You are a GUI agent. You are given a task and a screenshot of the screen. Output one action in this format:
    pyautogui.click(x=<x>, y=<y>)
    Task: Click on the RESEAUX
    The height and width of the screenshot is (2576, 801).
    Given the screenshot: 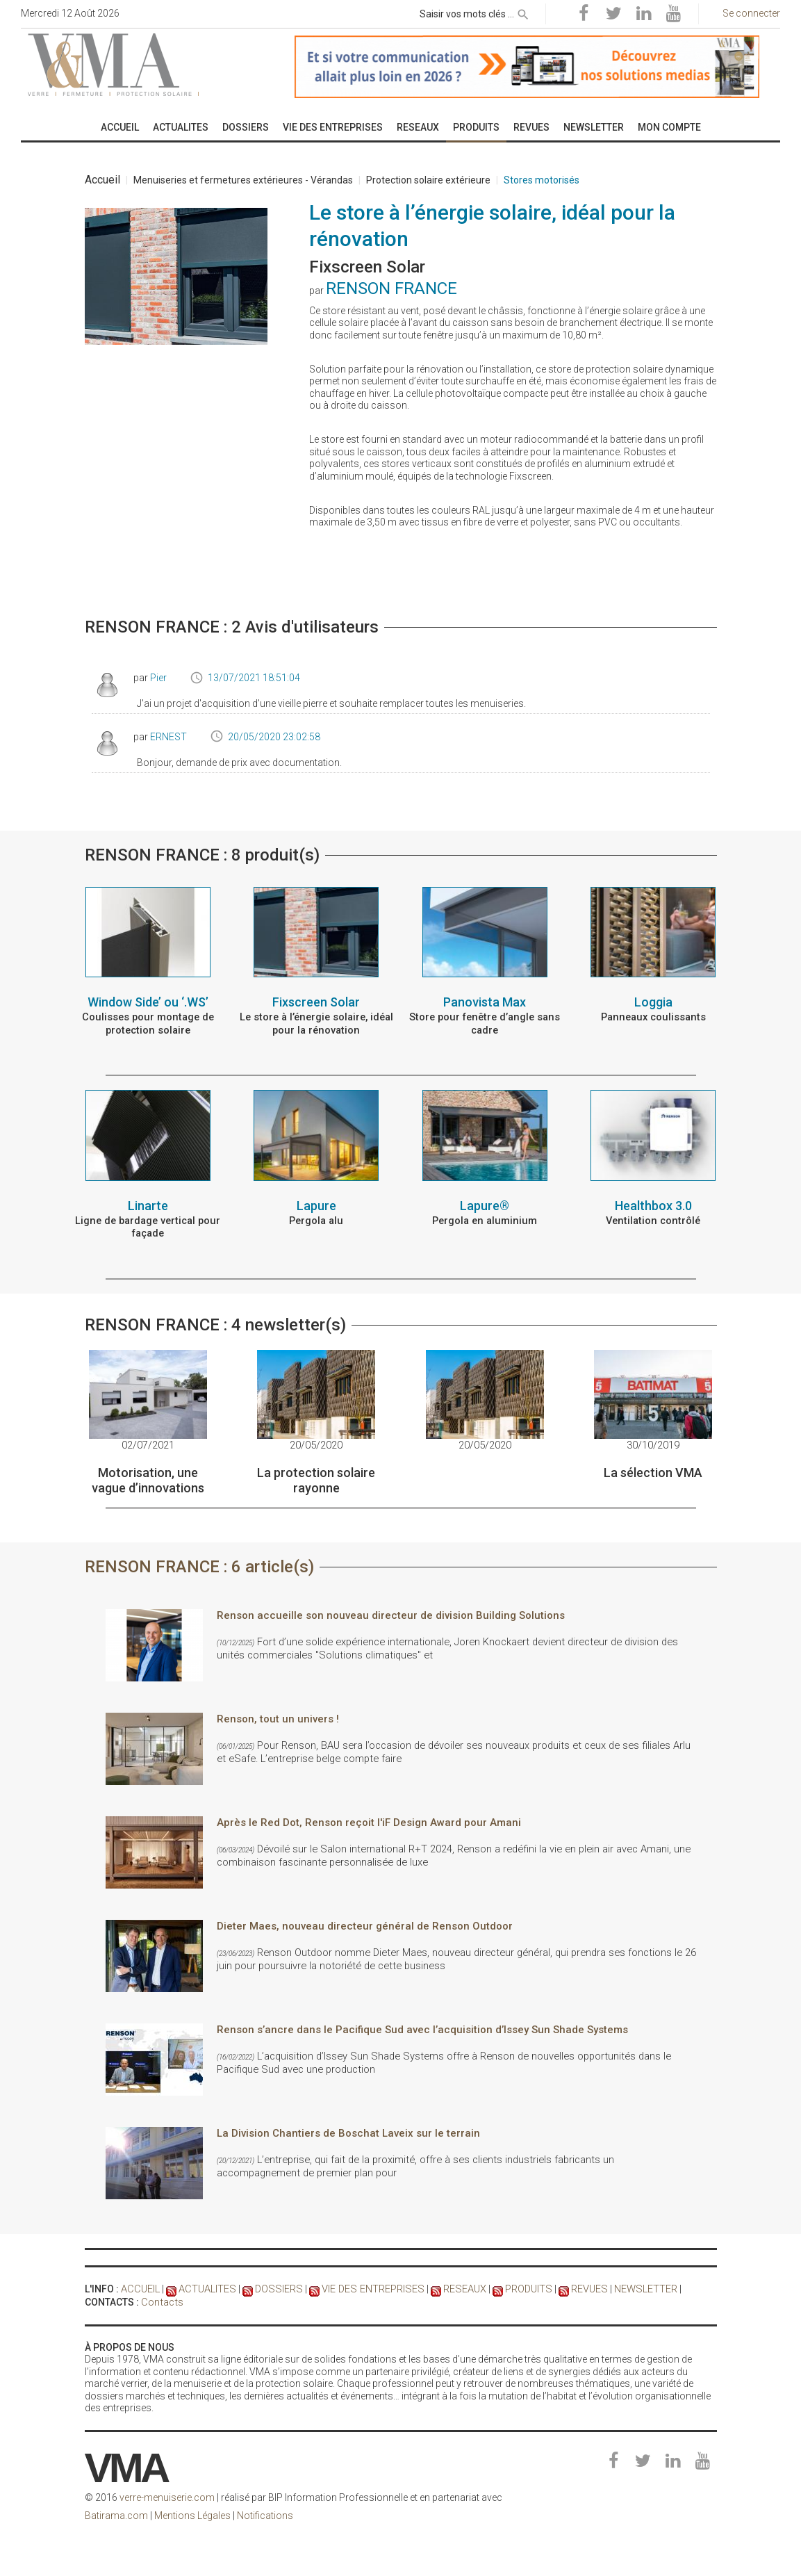 What is the action you would take?
    pyautogui.click(x=456, y=2287)
    